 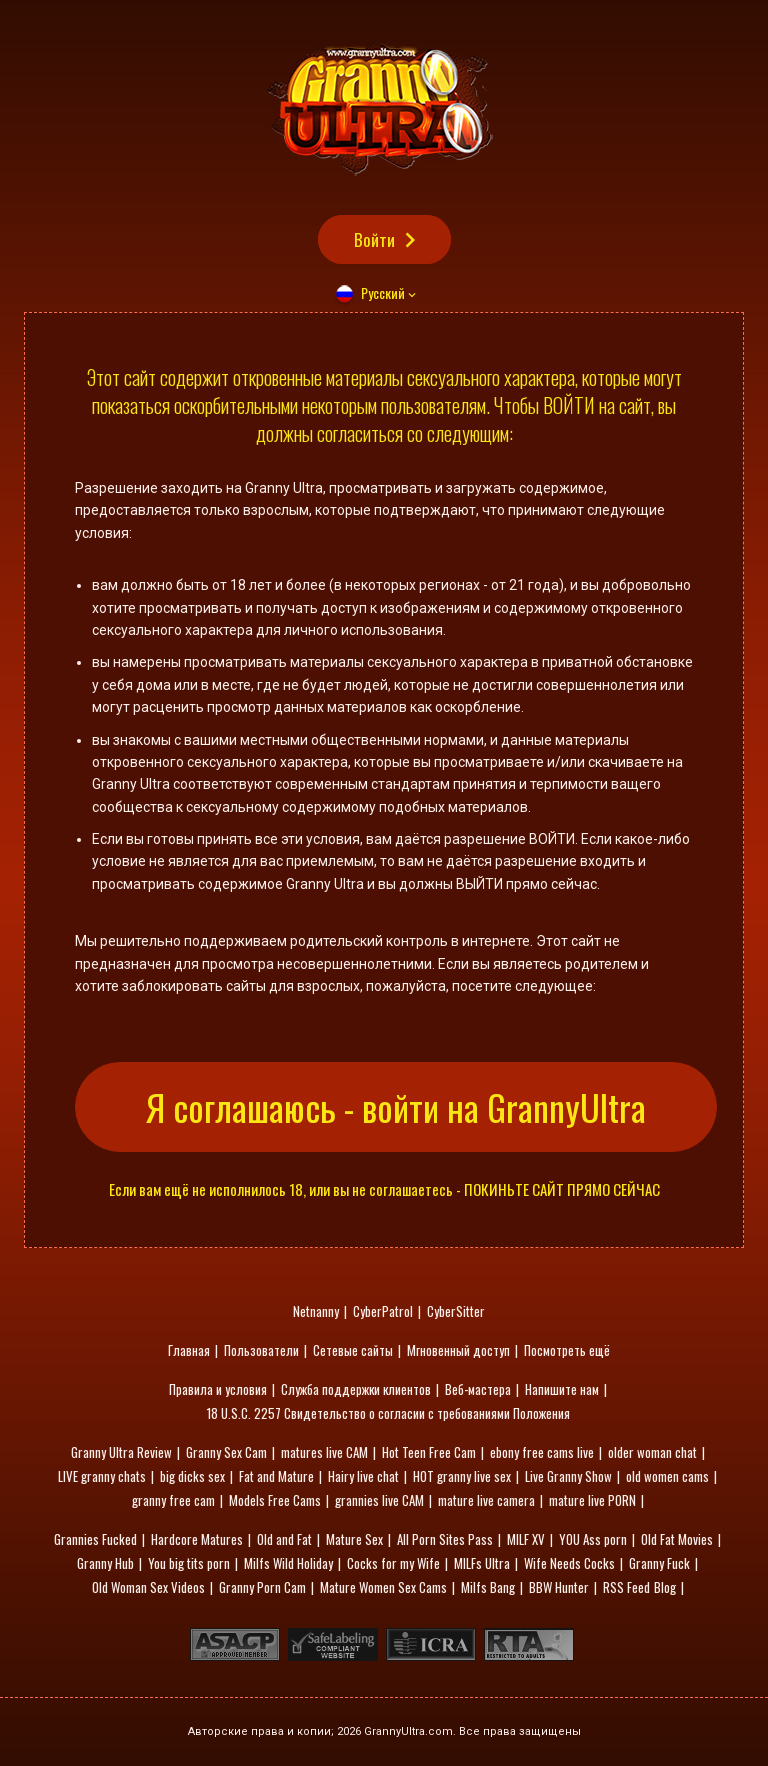 What do you see at coordinates (659, 1563) in the screenshot?
I see `Granny Fuck` at bounding box center [659, 1563].